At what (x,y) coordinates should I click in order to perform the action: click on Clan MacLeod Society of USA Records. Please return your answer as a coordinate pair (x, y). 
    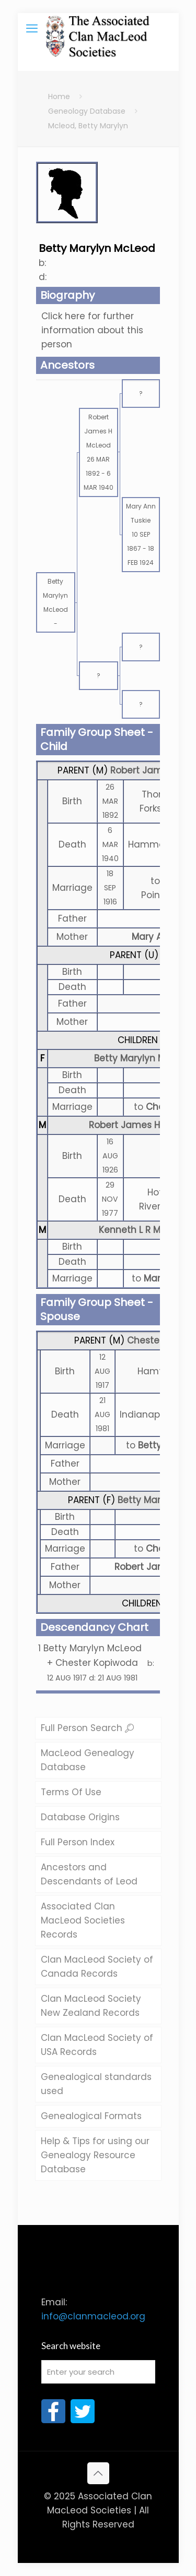
    Looking at the image, I should click on (97, 2044).